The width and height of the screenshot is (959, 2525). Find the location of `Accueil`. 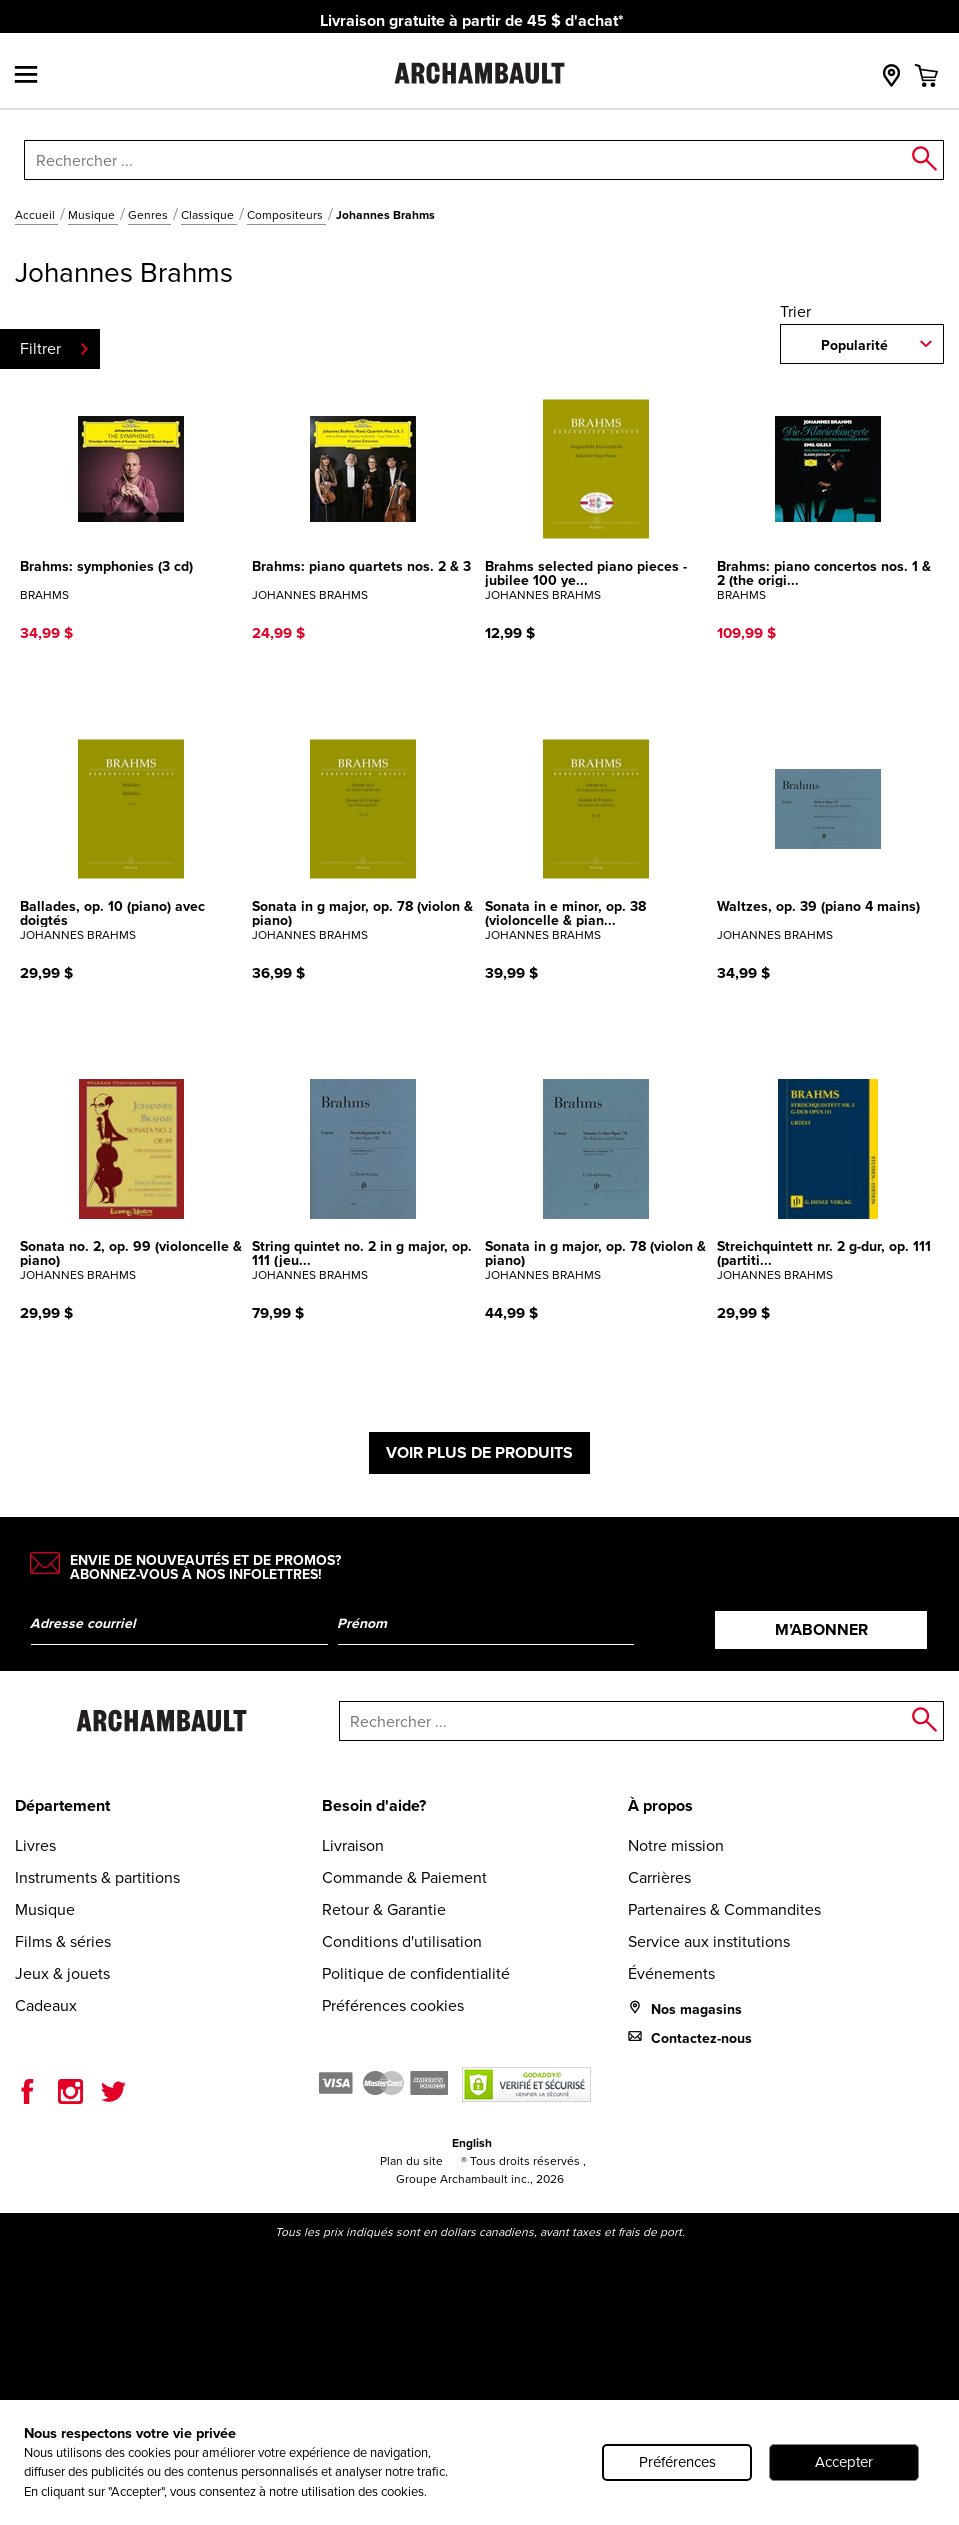

Accueil is located at coordinates (36, 215).